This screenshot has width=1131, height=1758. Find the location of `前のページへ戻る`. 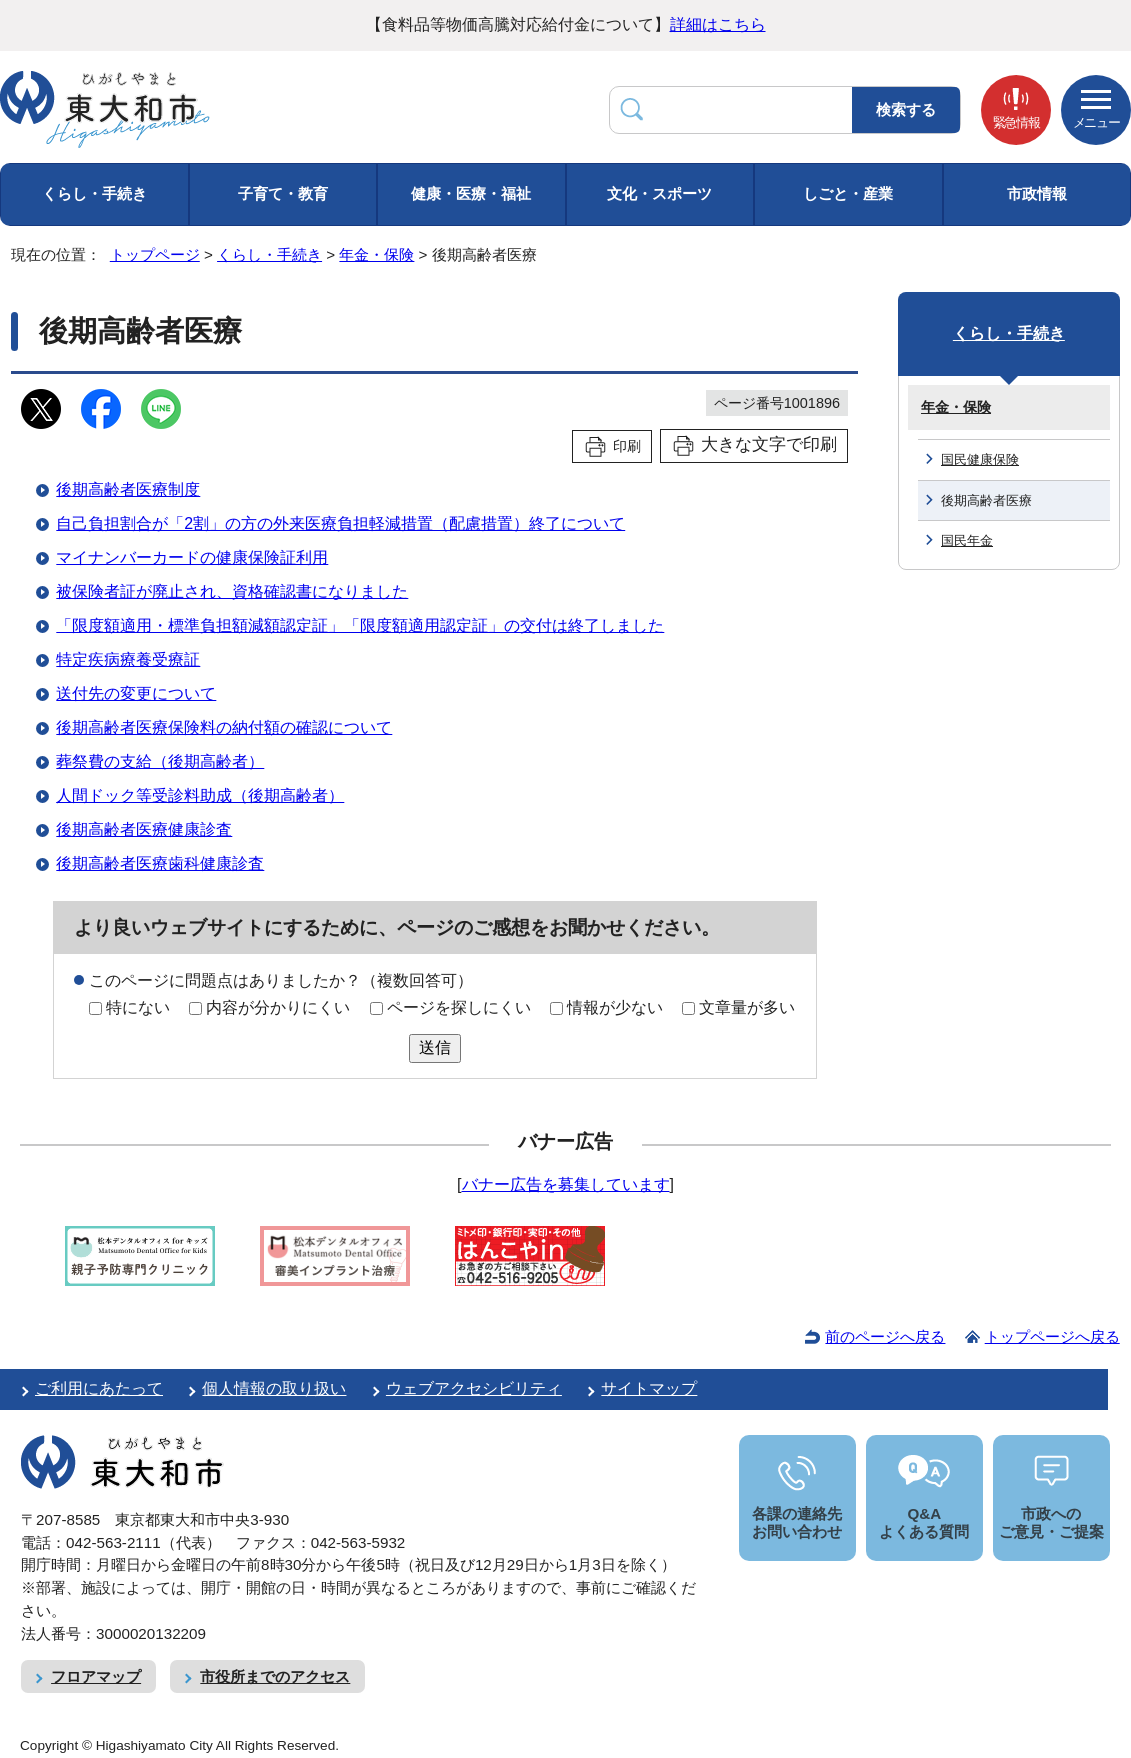

前のページへ戻る is located at coordinates (885, 1336).